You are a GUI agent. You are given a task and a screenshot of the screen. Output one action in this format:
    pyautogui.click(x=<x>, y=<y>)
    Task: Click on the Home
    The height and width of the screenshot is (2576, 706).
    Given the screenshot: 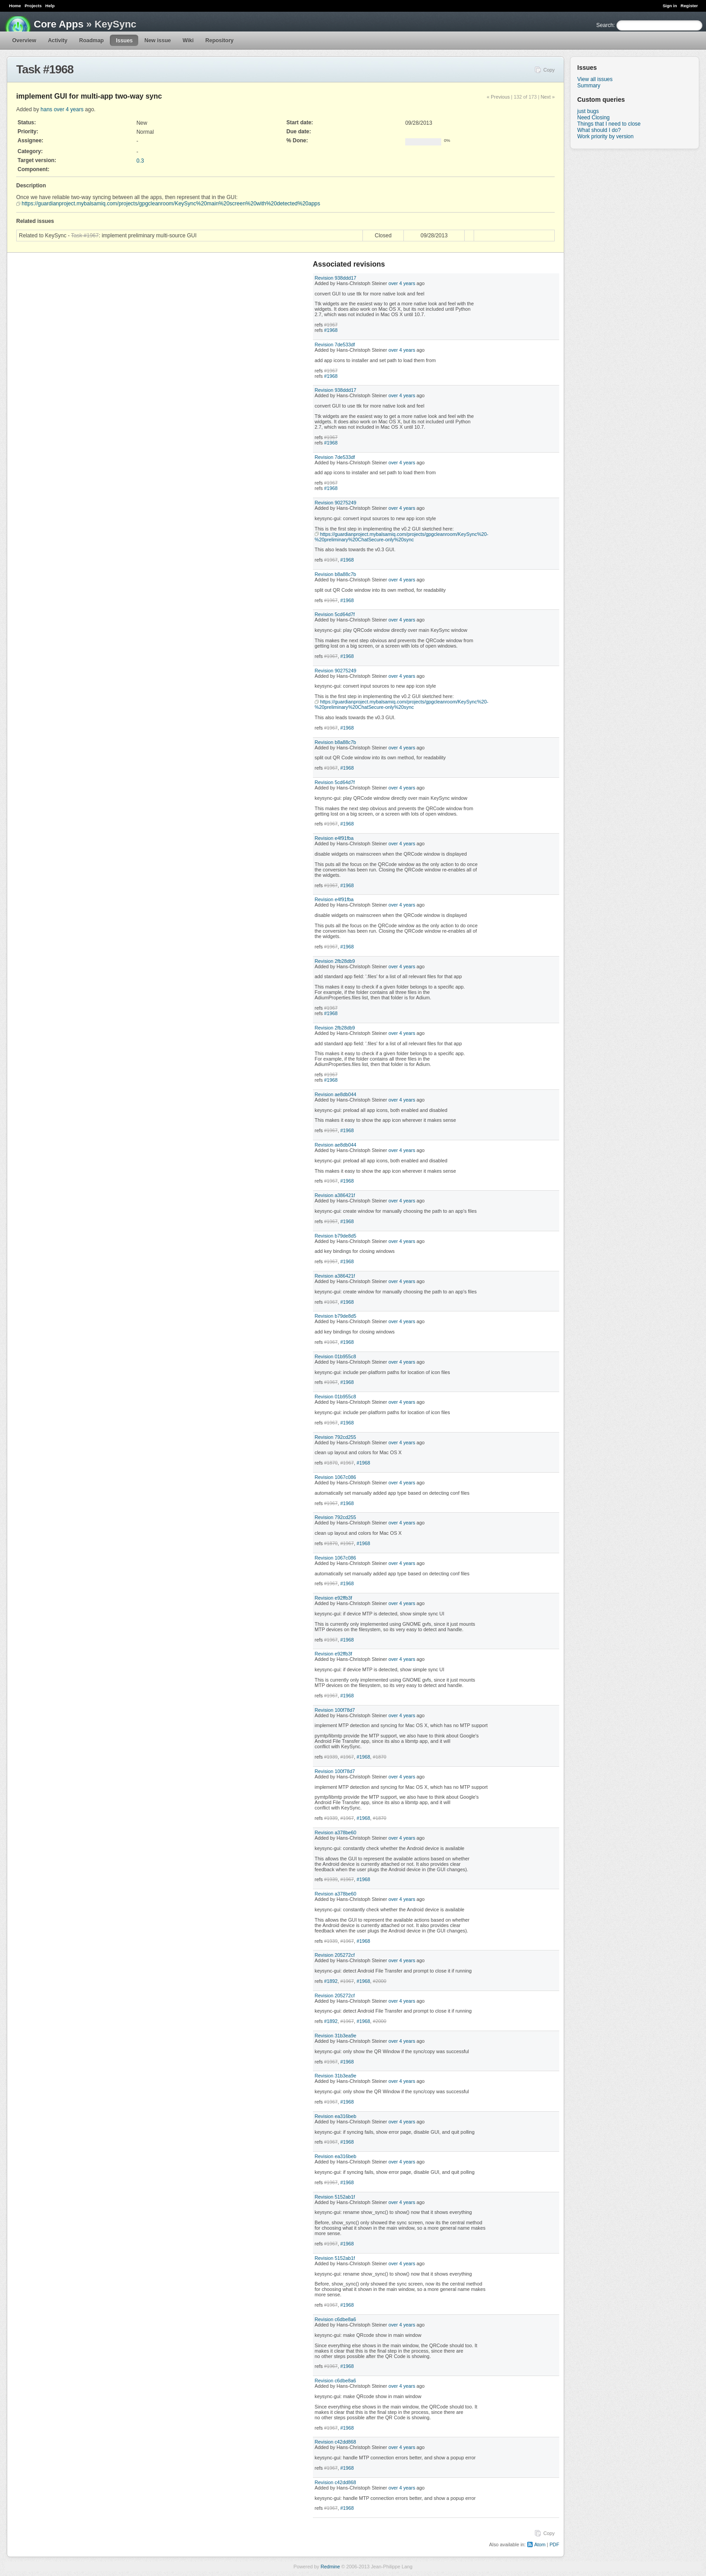 What is the action you would take?
    pyautogui.click(x=15, y=5)
    